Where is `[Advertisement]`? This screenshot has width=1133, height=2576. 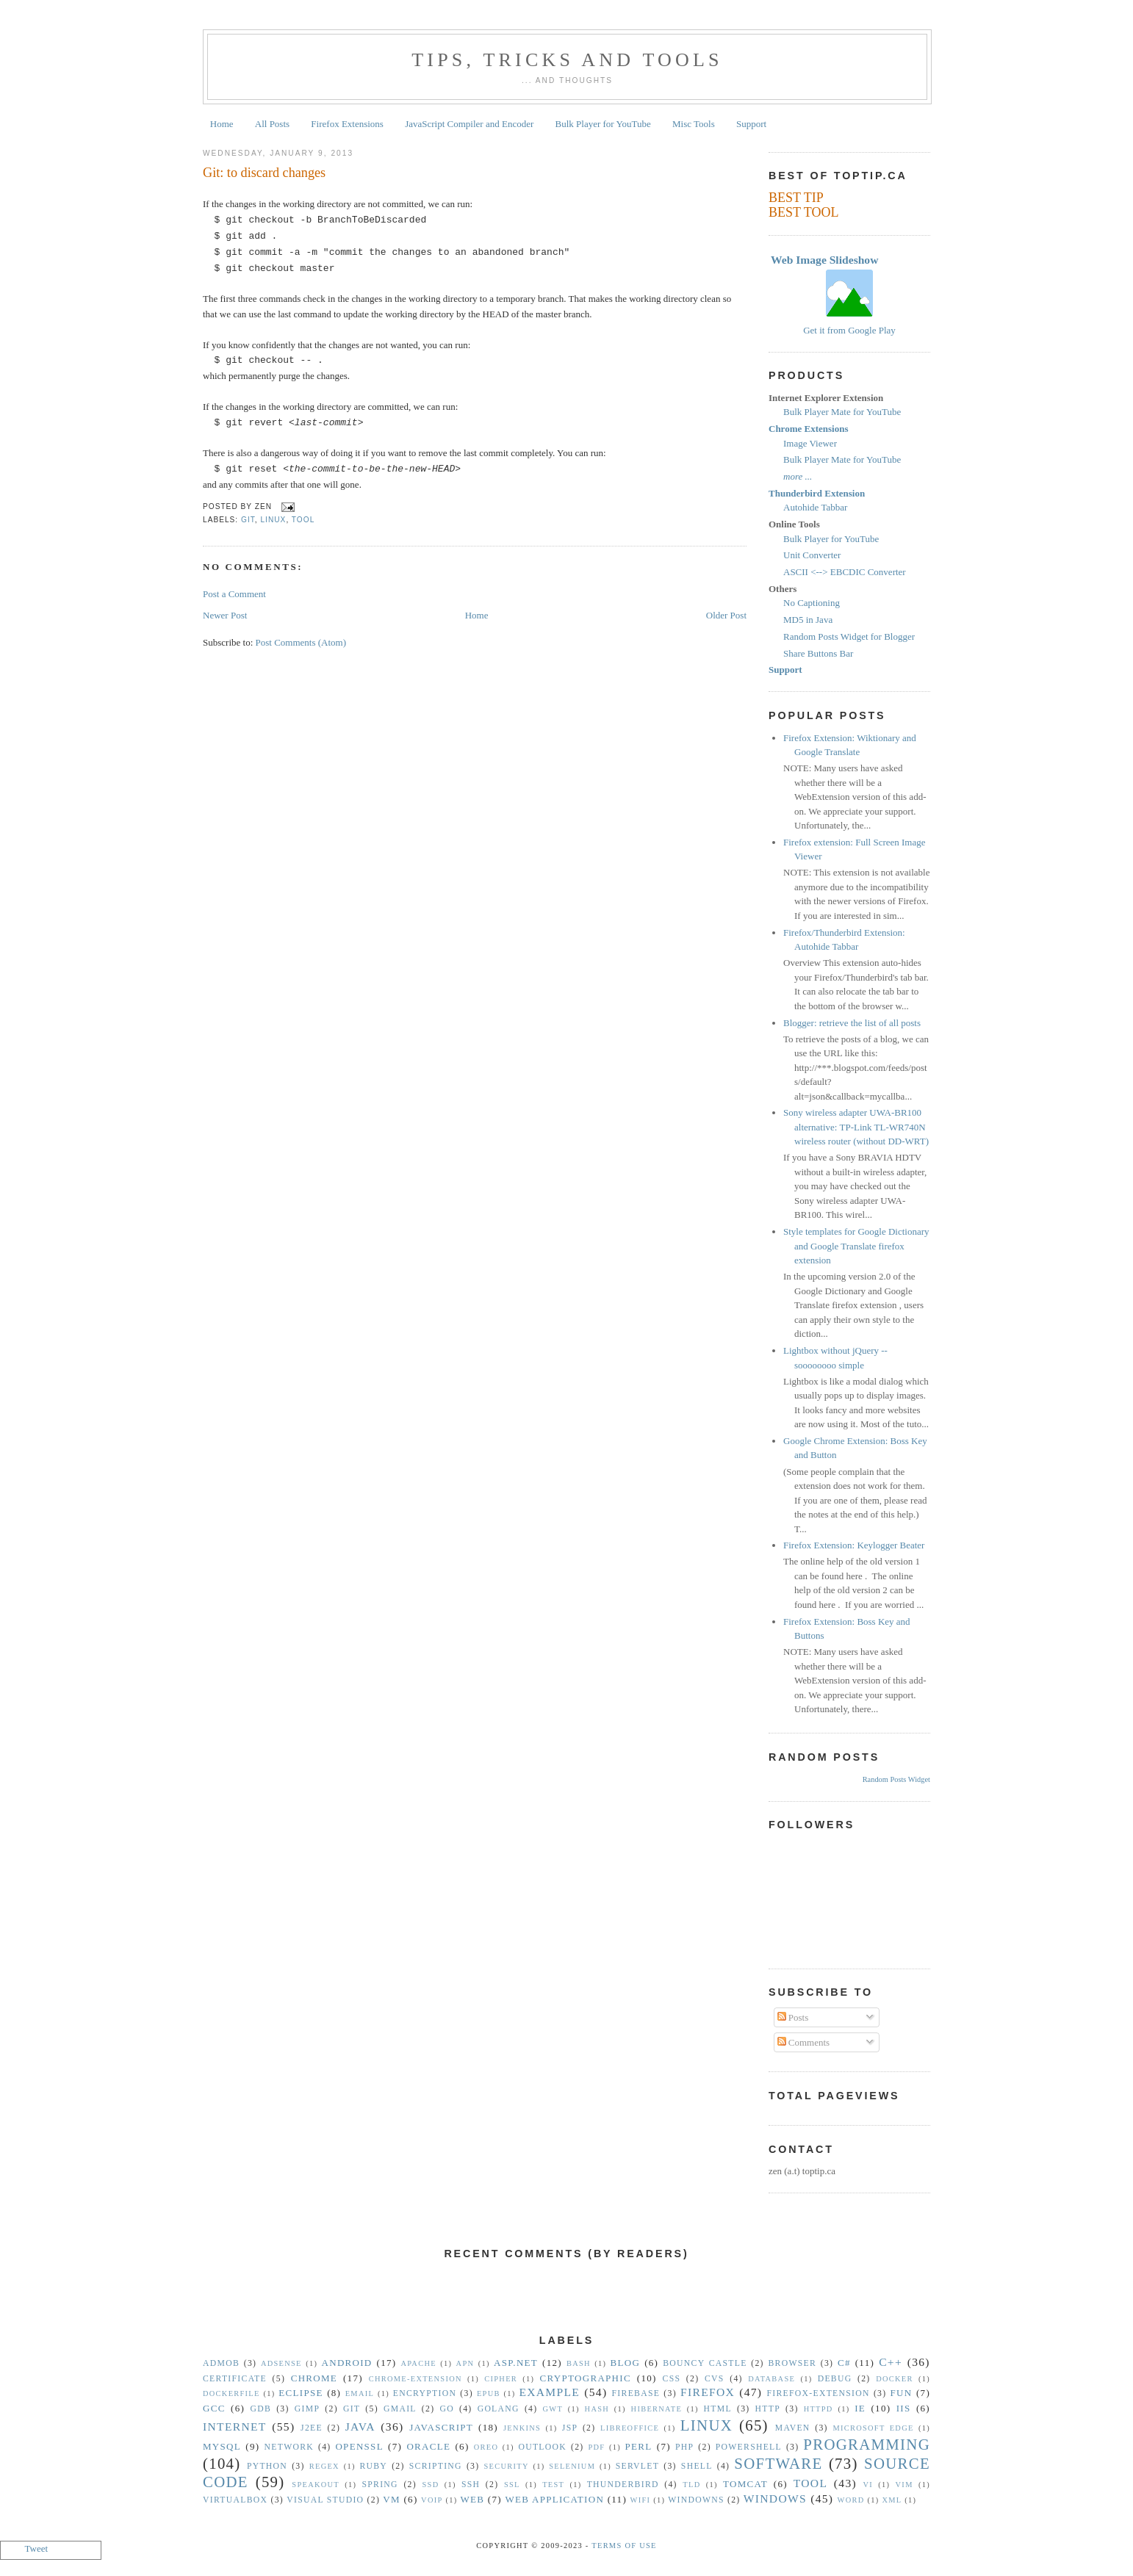 [Advertisement] is located at coordinates (566, 2306).